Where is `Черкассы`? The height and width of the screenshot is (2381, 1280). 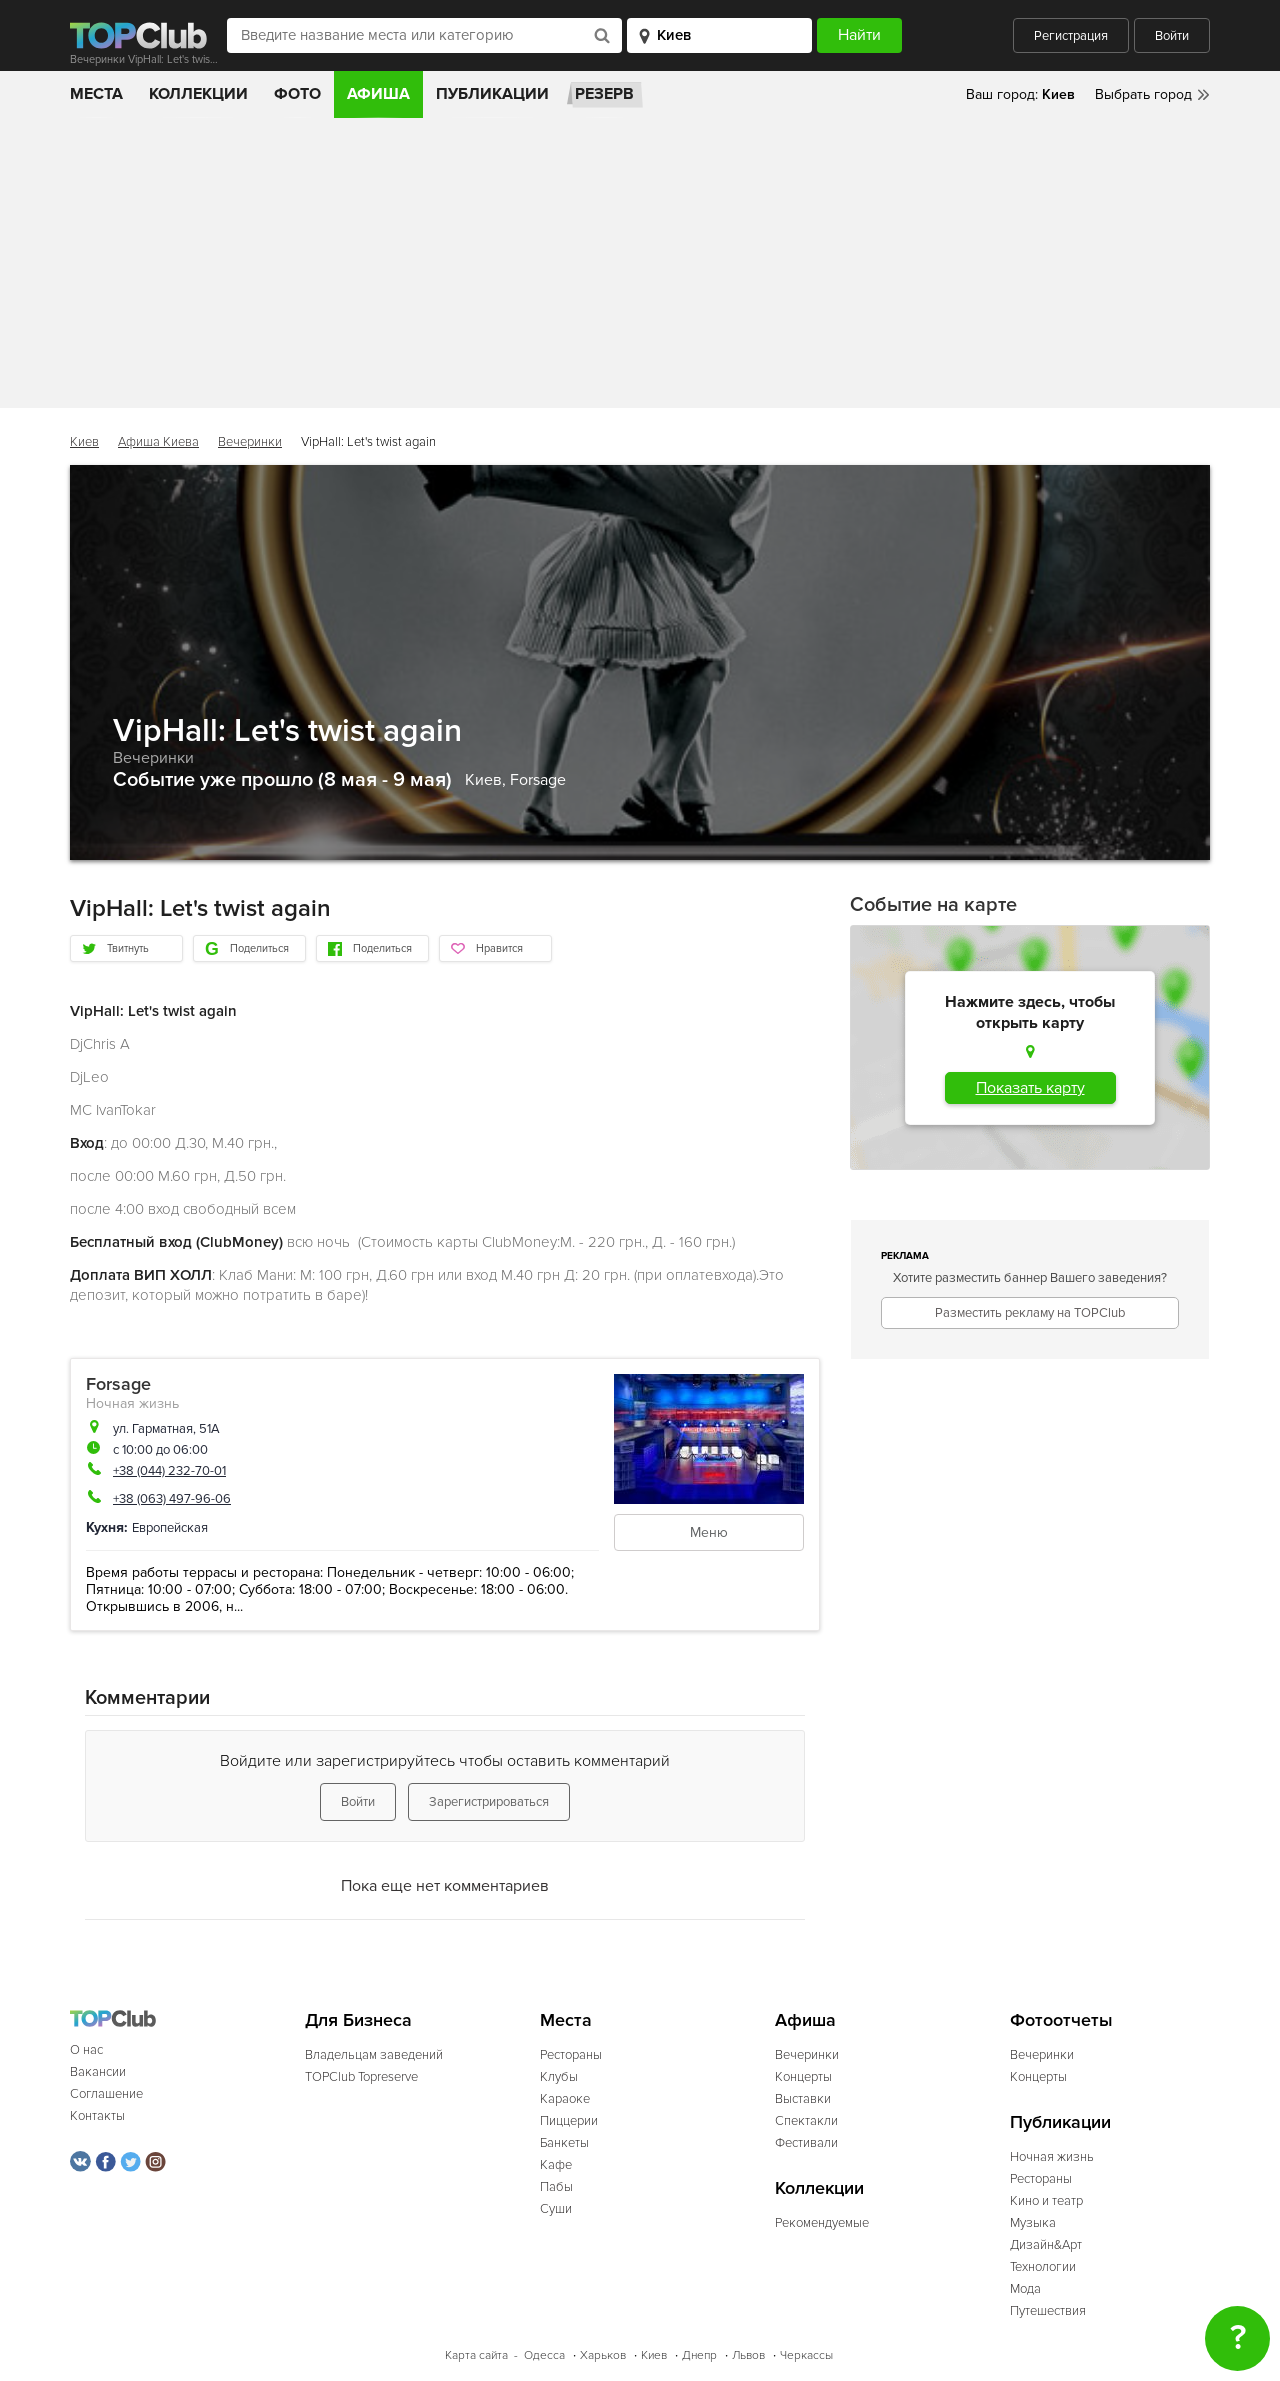 Черкассы is located at coordinates (806, 2355).